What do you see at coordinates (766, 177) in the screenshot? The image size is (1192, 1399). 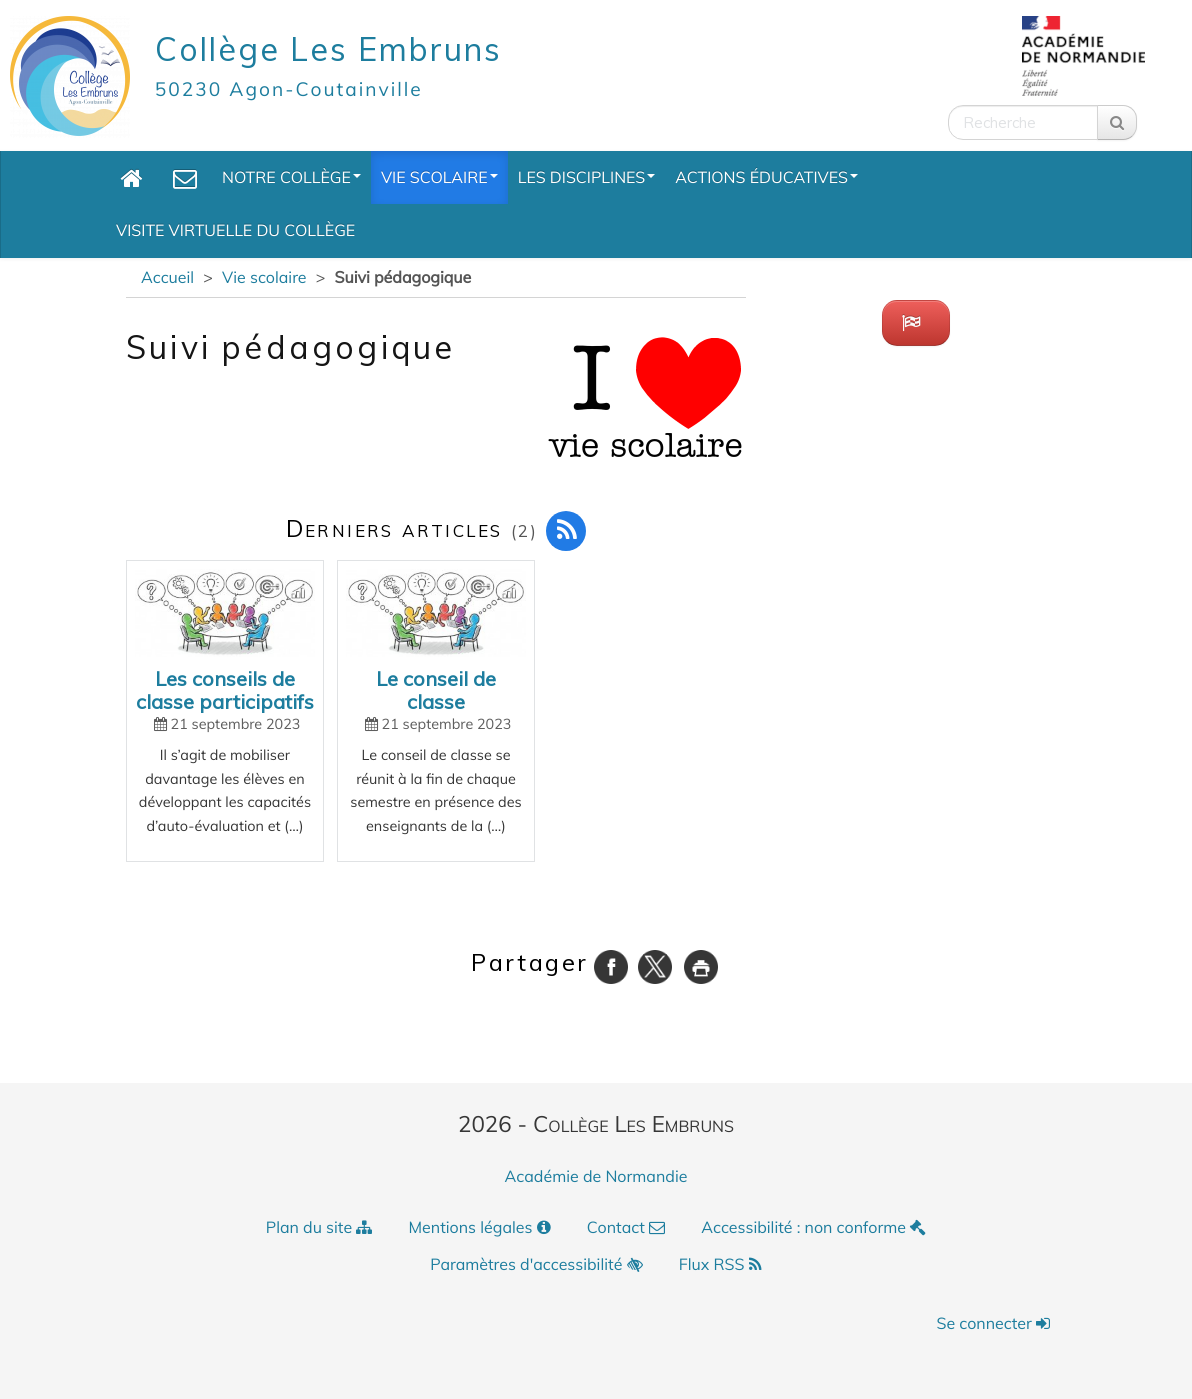 I see `Actions éducatives` at bounding box center [766, 177].